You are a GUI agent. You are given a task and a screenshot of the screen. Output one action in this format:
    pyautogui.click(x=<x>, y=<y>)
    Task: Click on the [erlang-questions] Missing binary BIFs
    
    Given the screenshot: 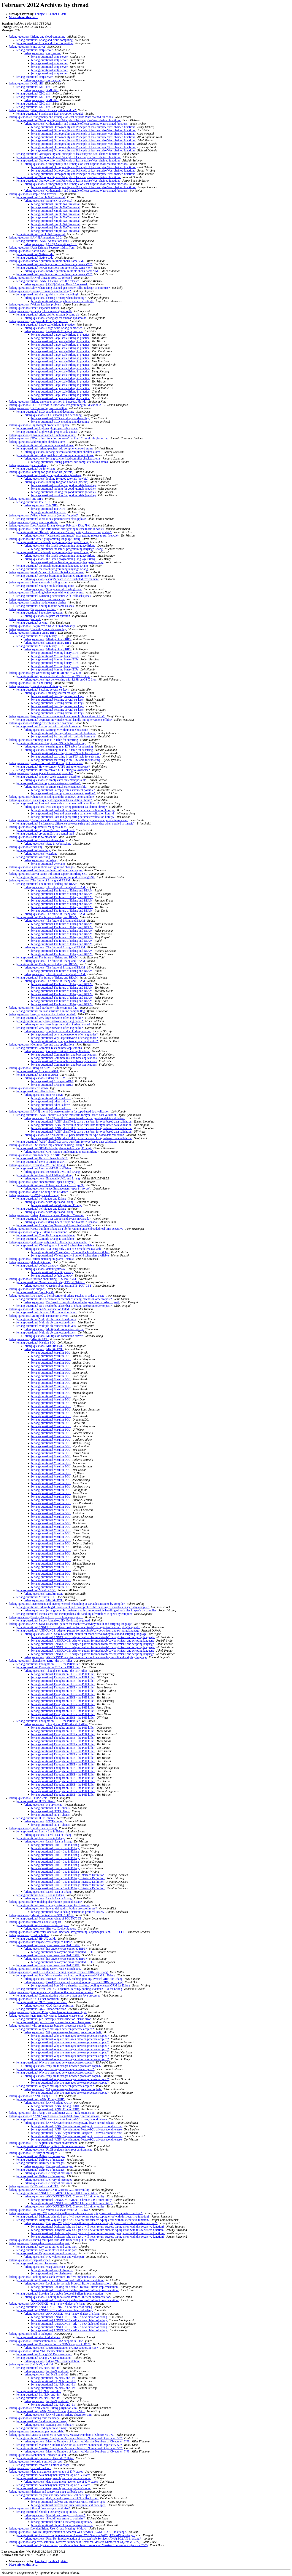 What is the action you would take?
    pyautogui.click(x=33, y=632)
    